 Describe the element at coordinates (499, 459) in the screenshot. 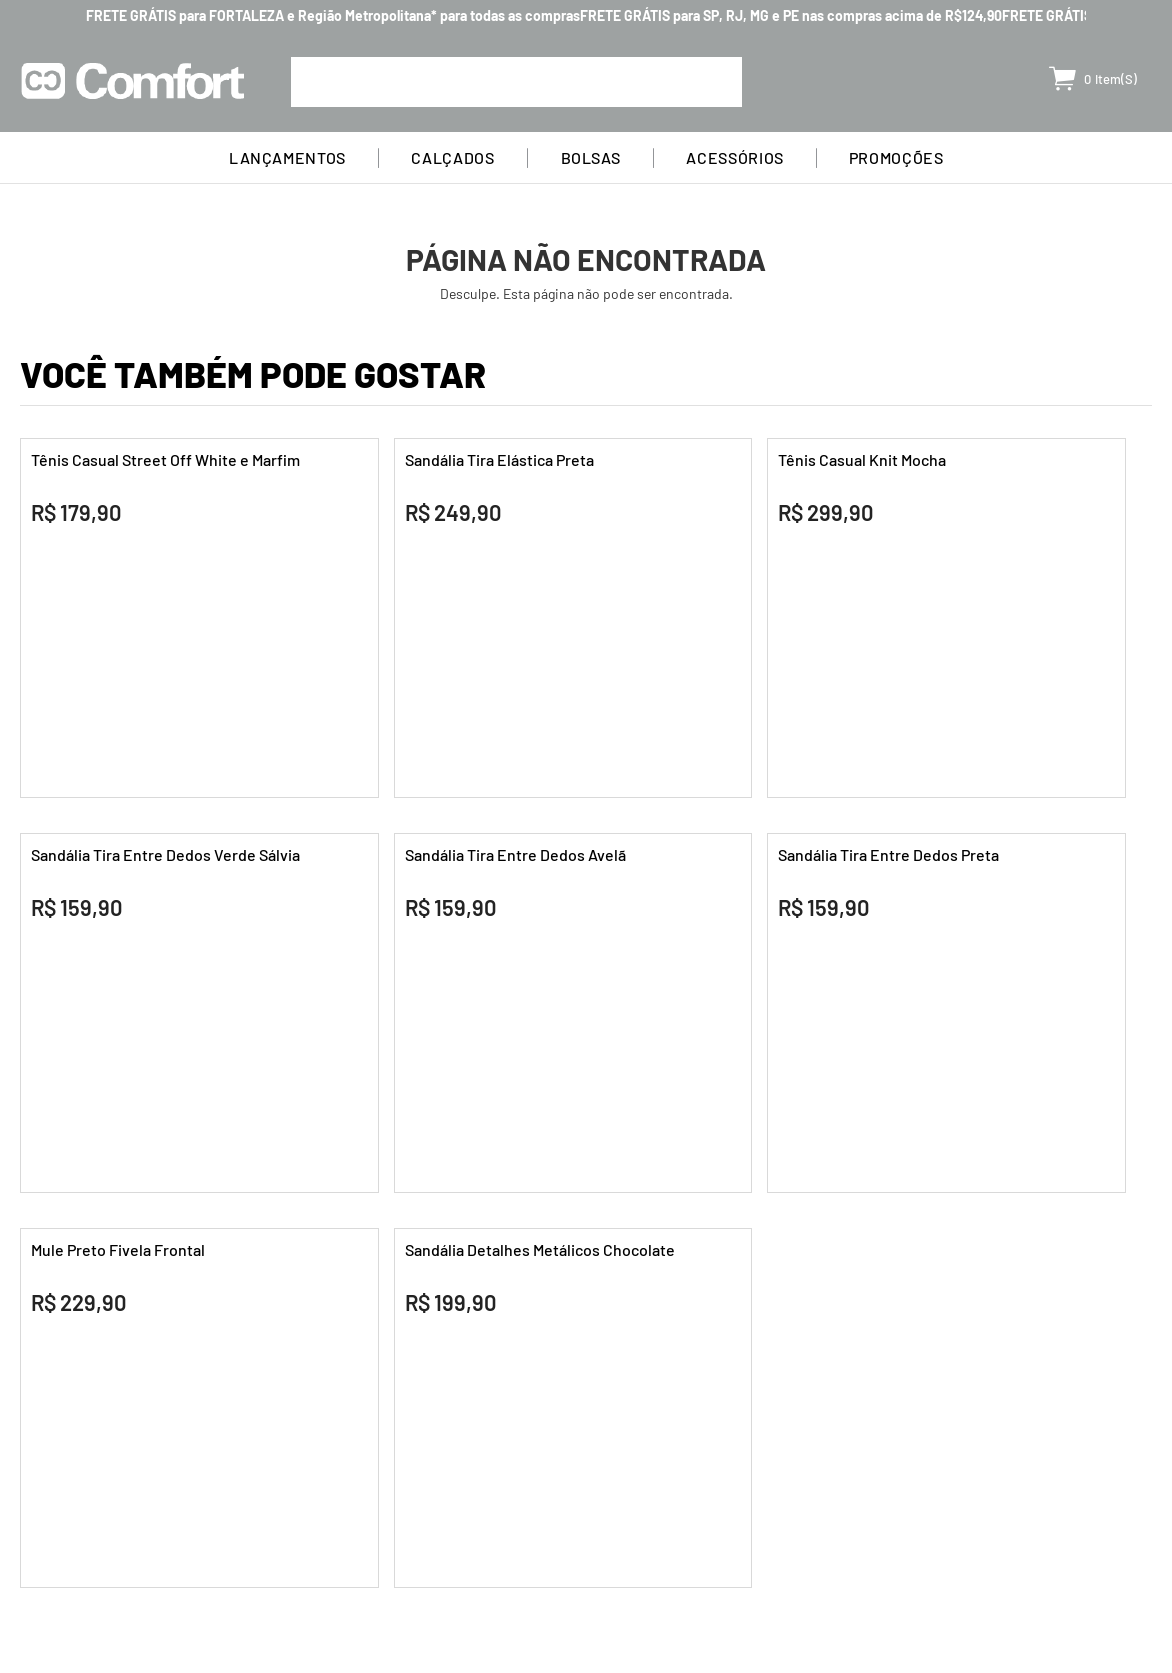

I see `Sandália Tira Elástica Preta` at that location.